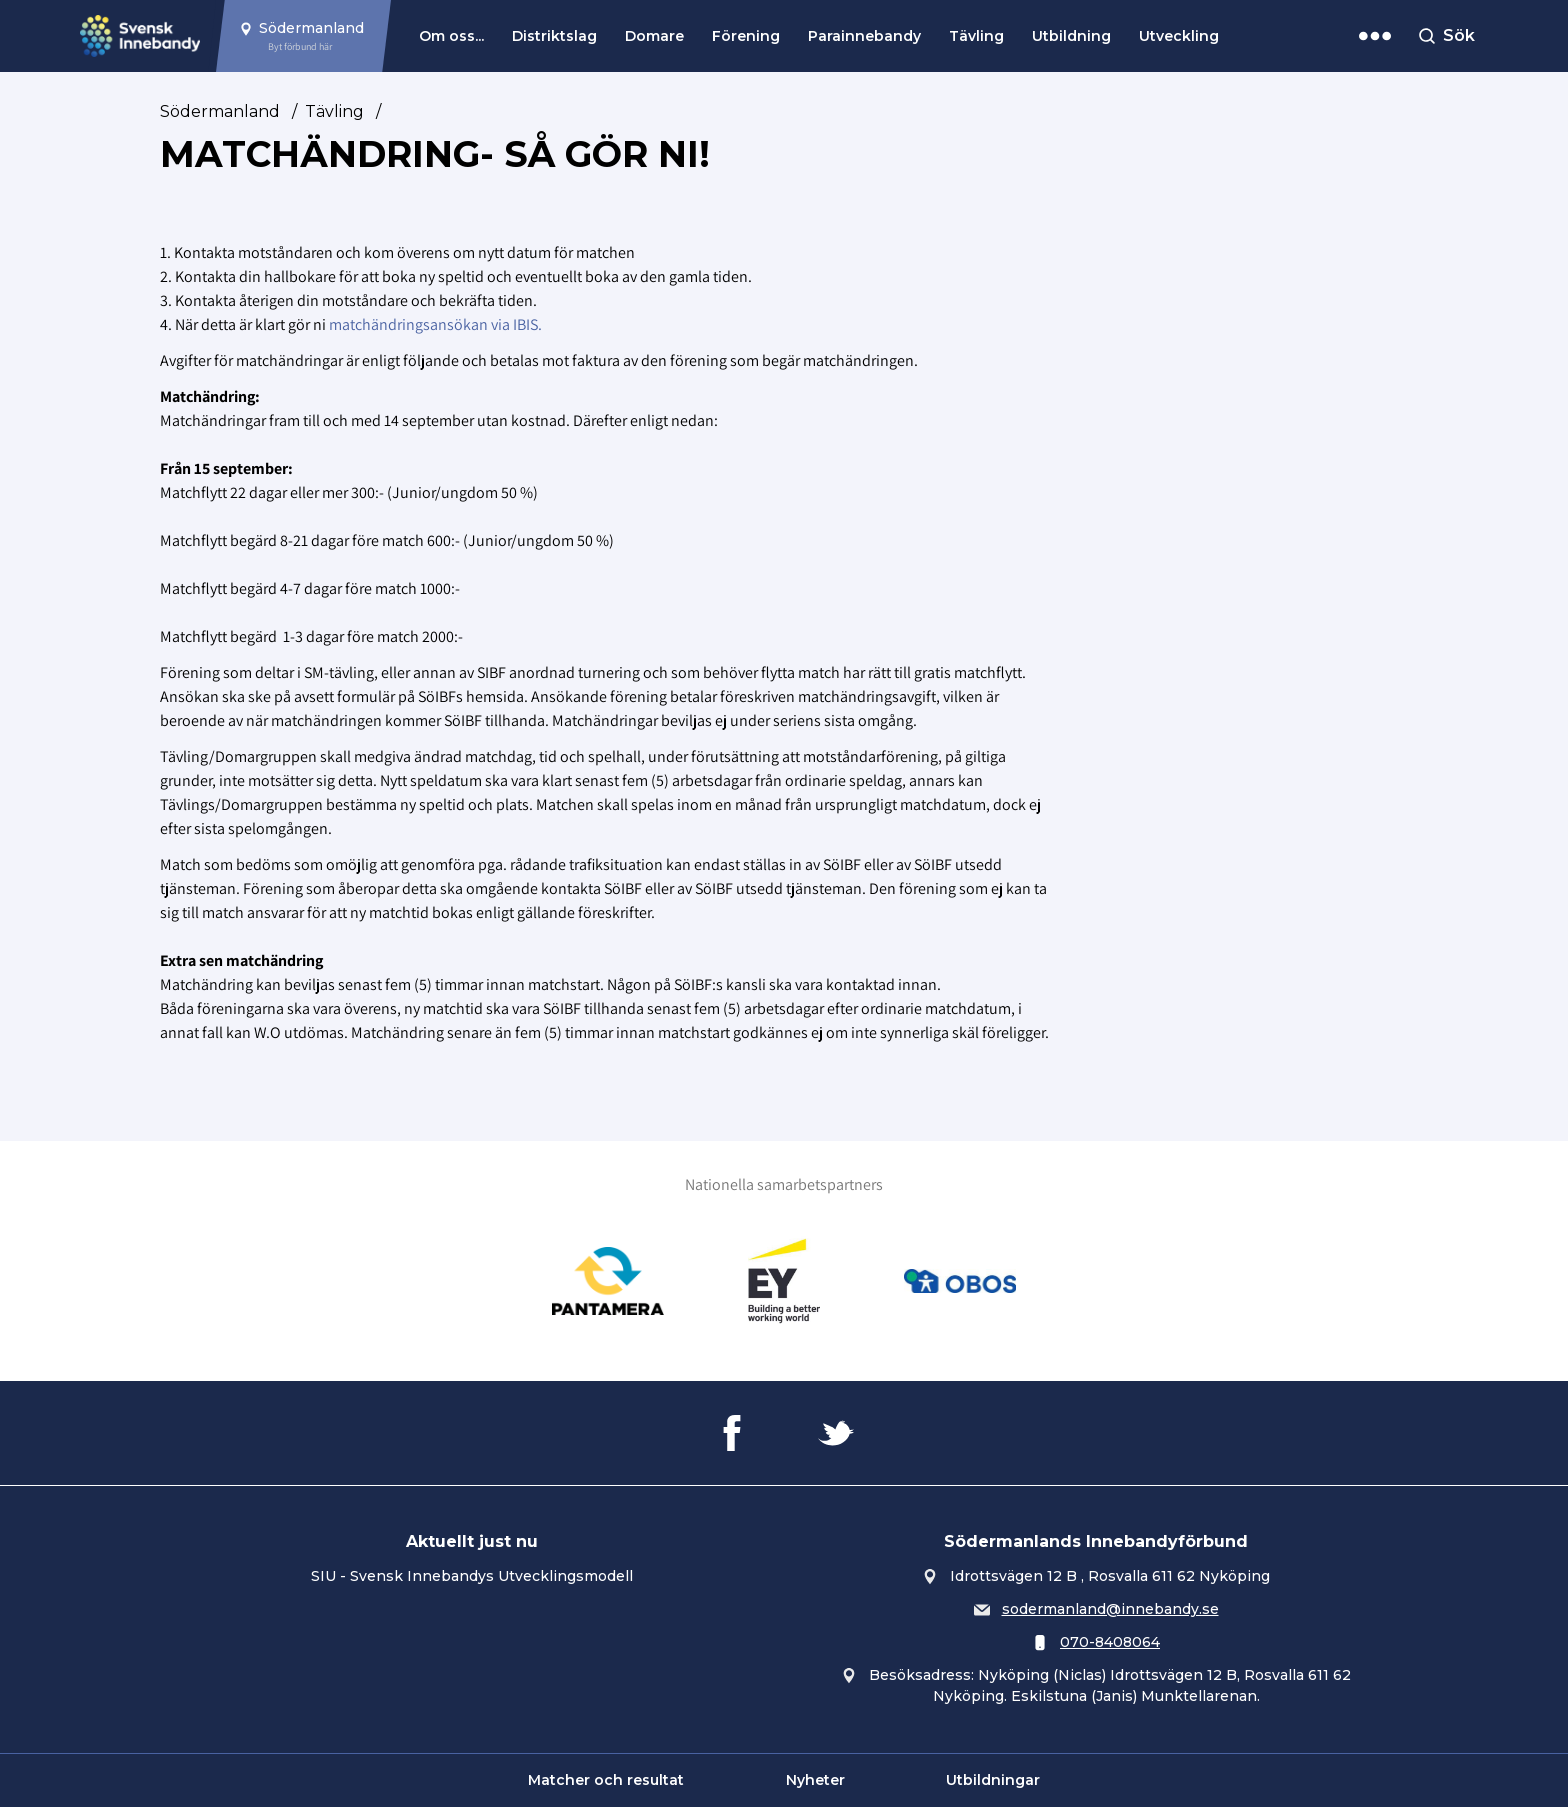  I want to click on Distriktslag, so click(554, 36).